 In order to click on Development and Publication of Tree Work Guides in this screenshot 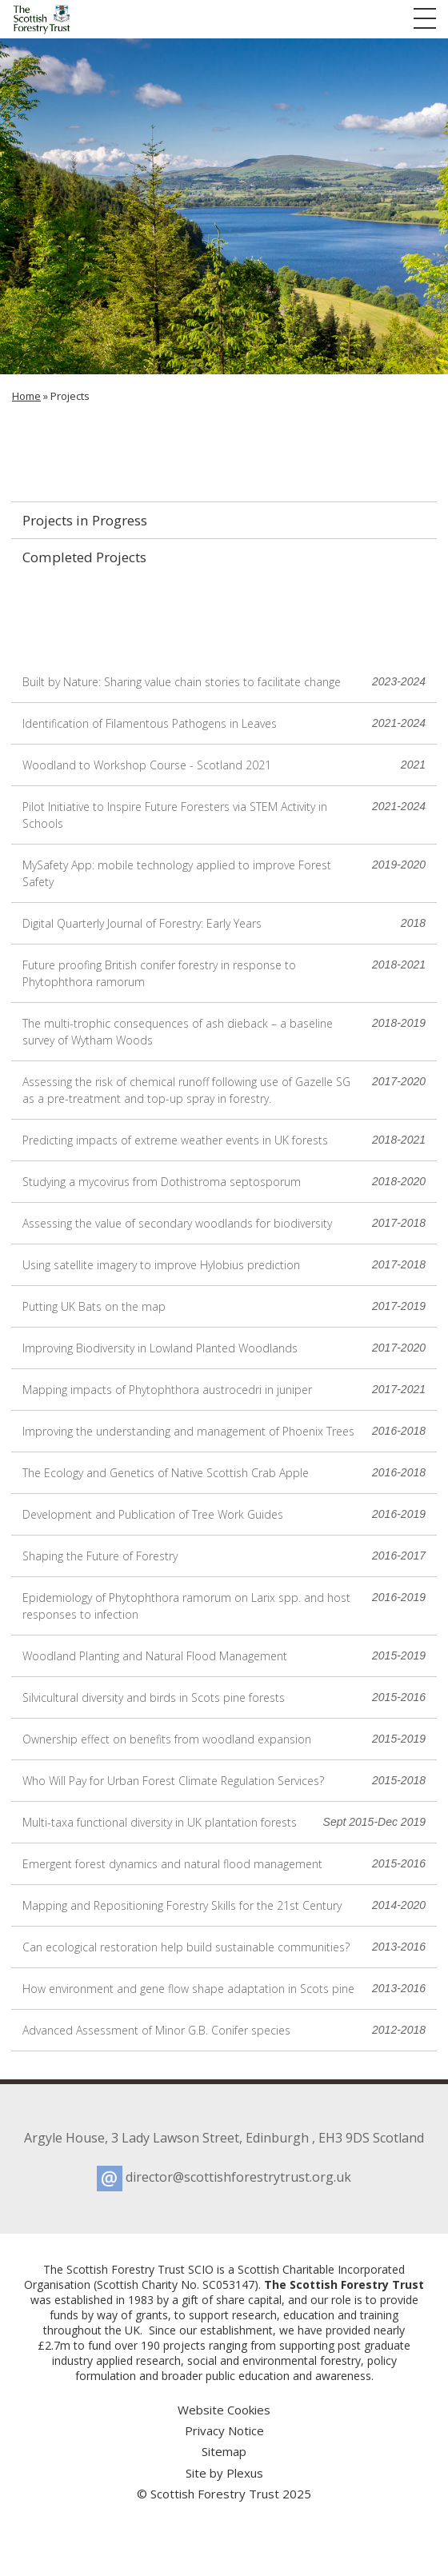, I will do `click(224, 1514)`.